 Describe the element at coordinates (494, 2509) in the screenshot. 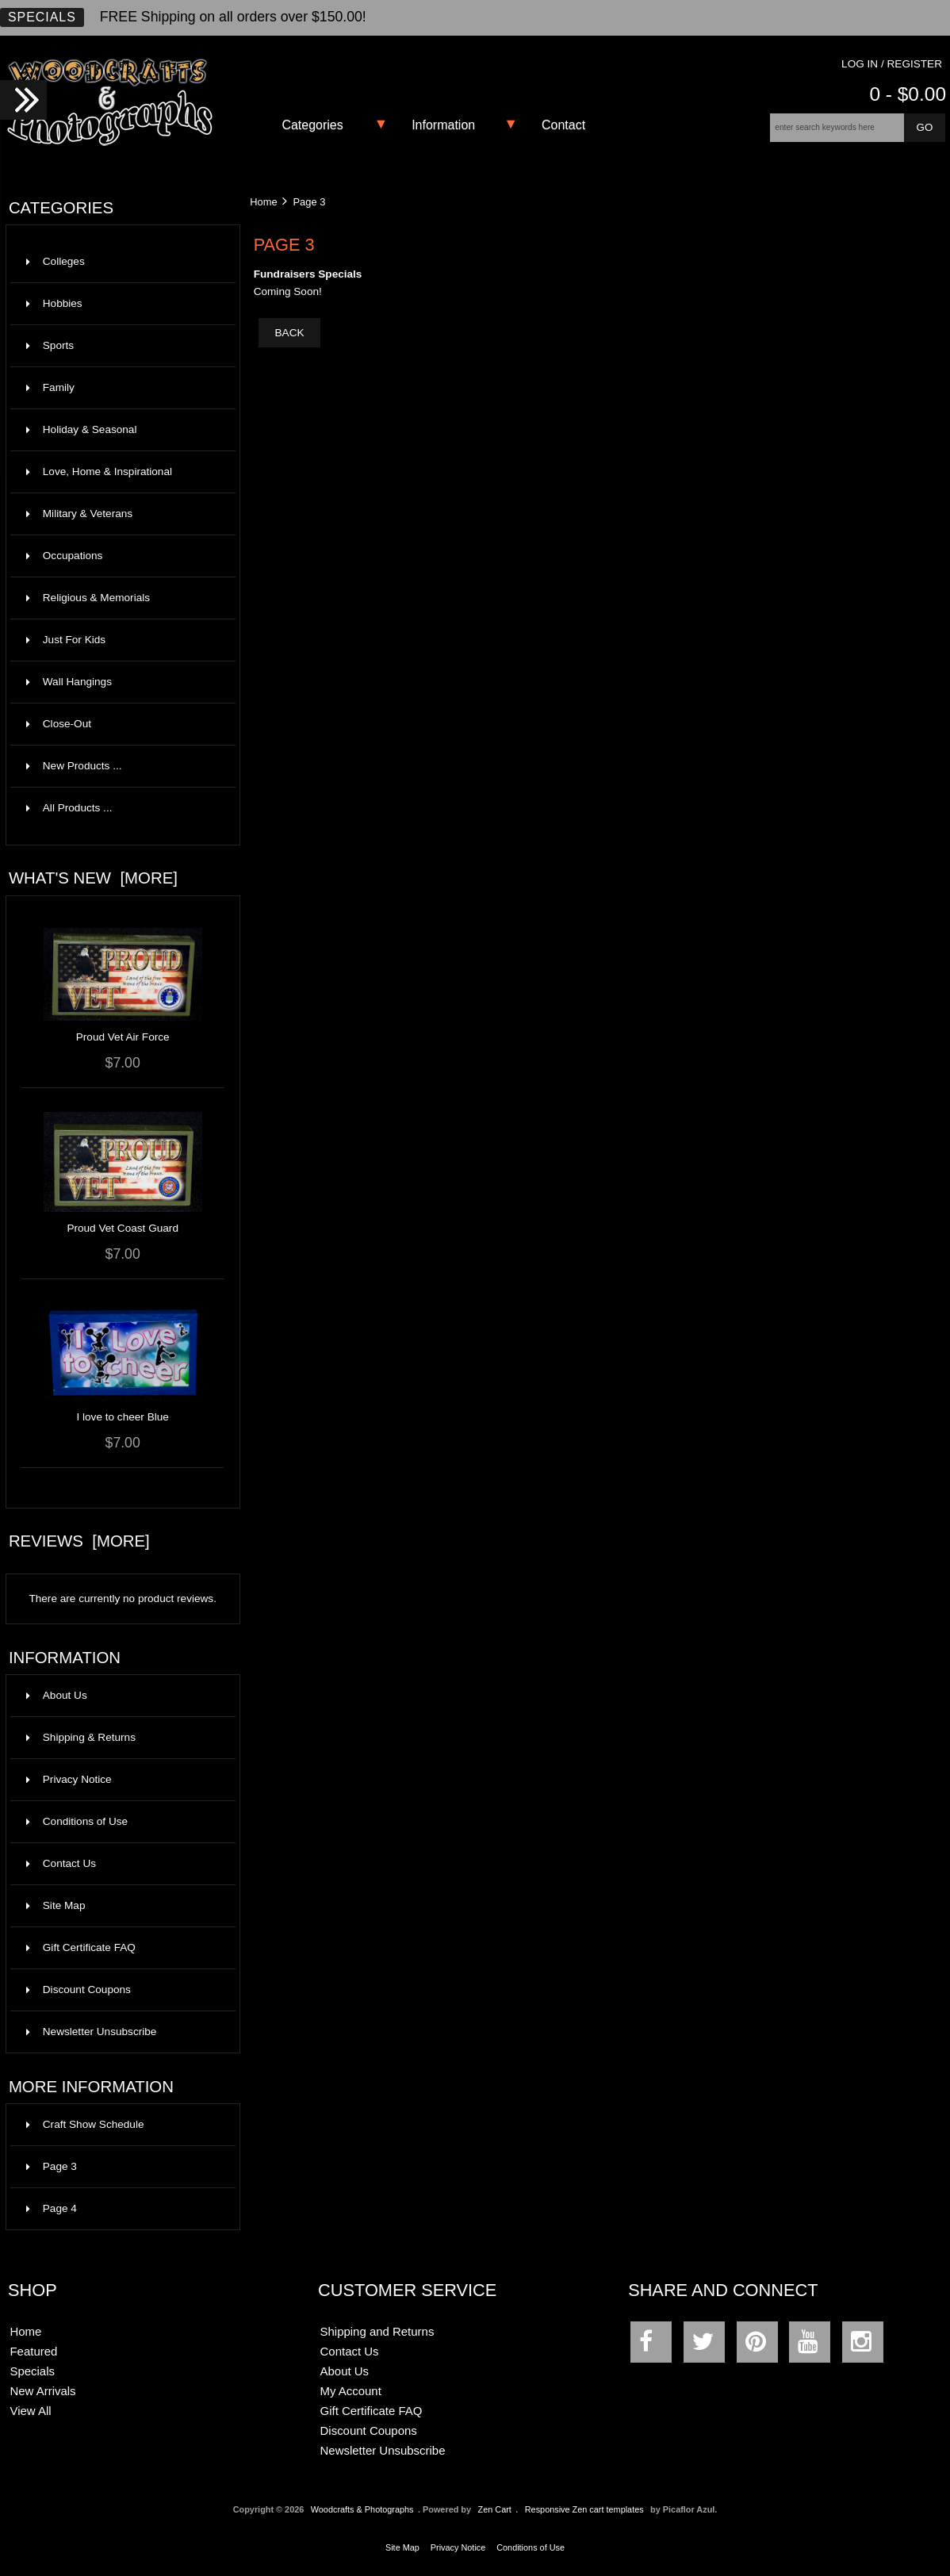

I see `Zen Cart` at that location.